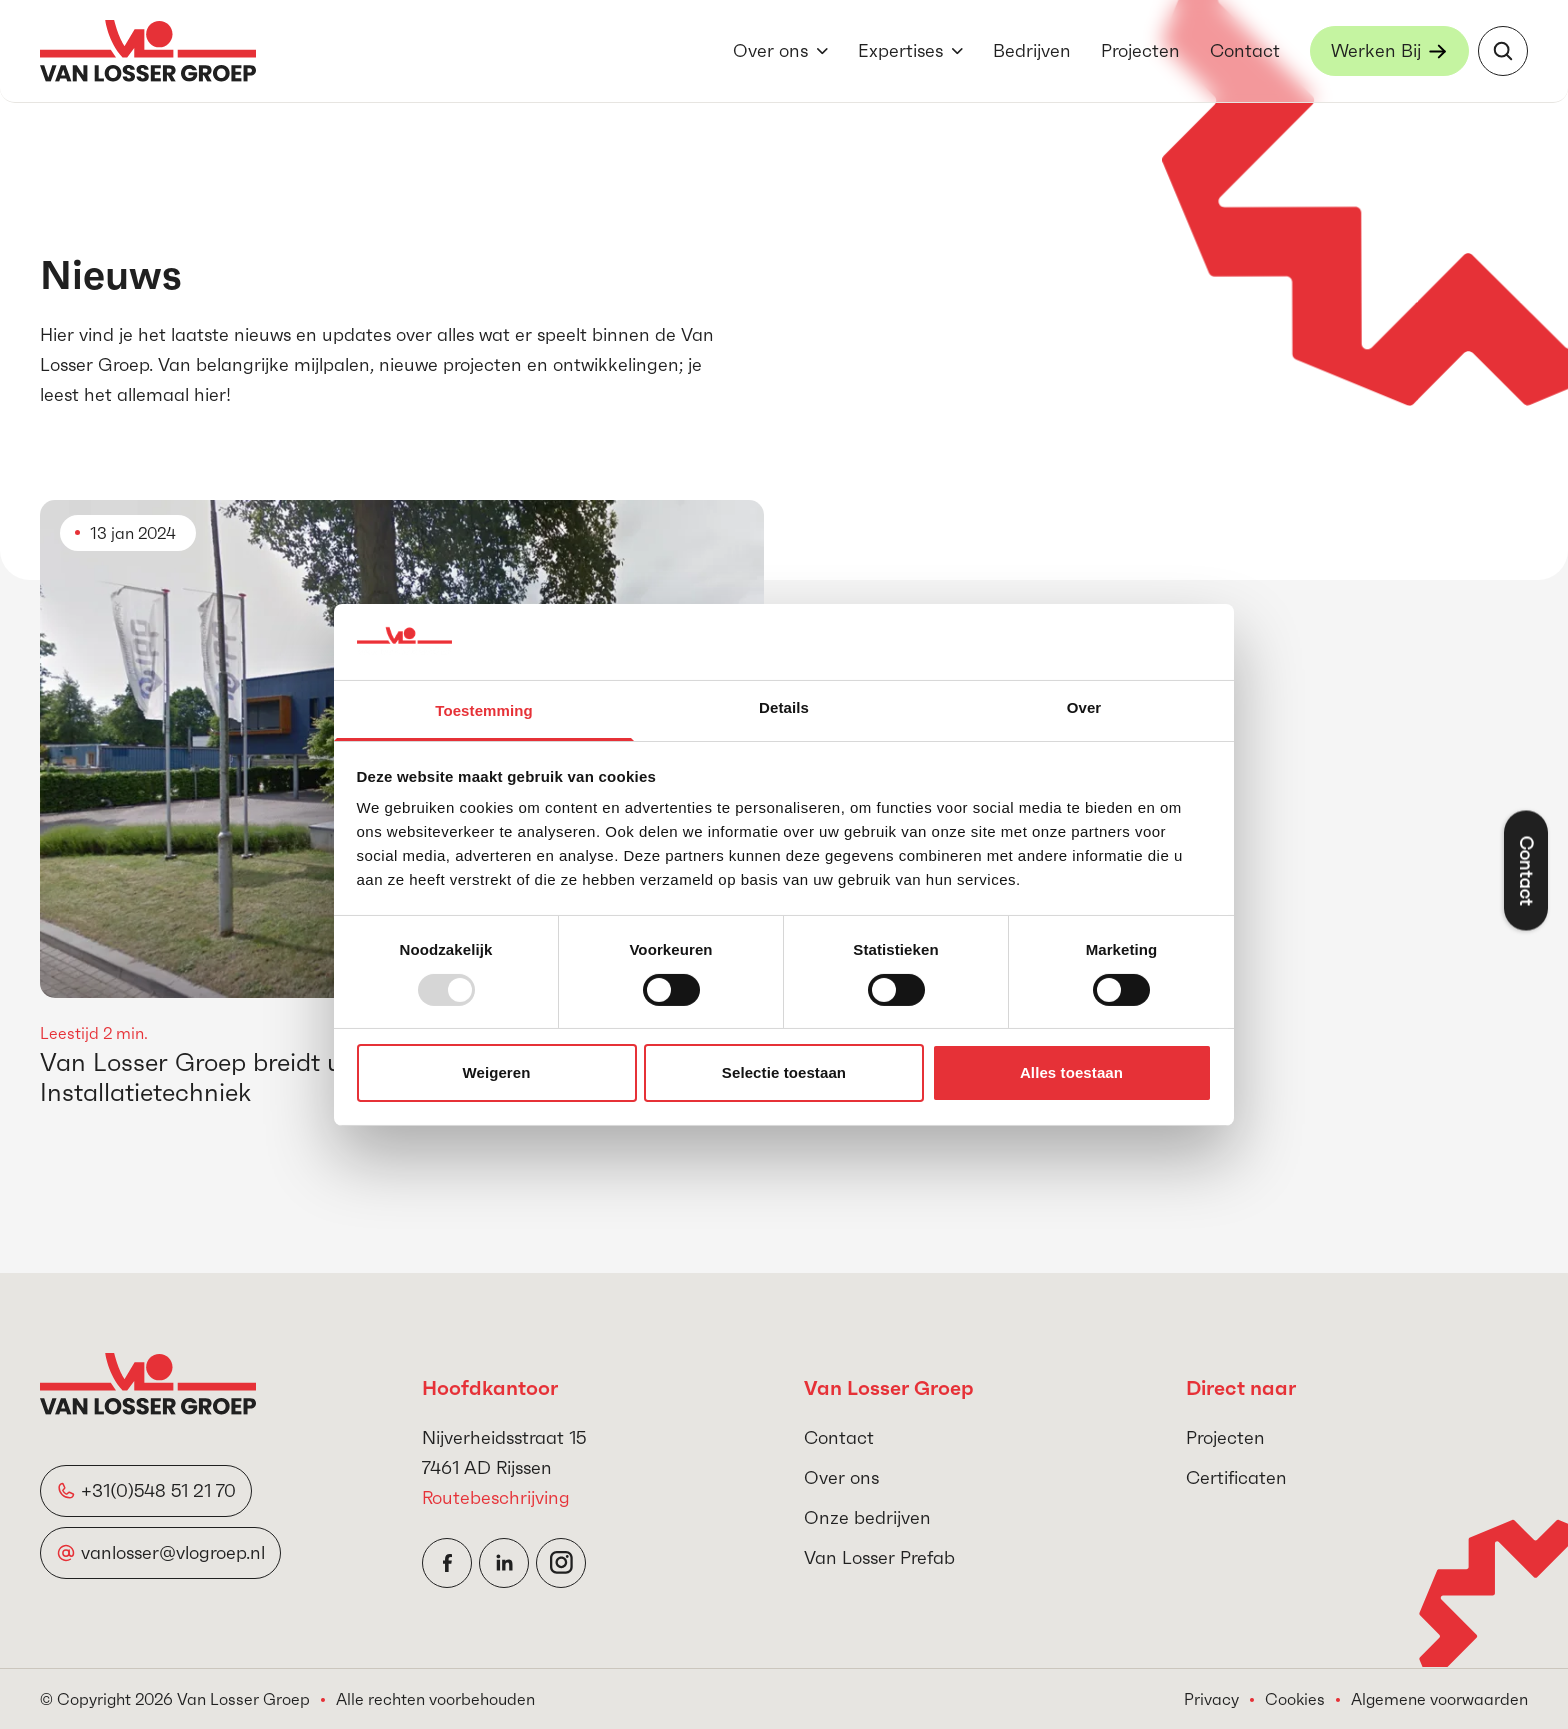 This screenshot has width=1568, height=1729. What do you see at coordinates (1376, 50) in the screenshot?
I see `Werken Bij` at bounding box center [1376, 50].